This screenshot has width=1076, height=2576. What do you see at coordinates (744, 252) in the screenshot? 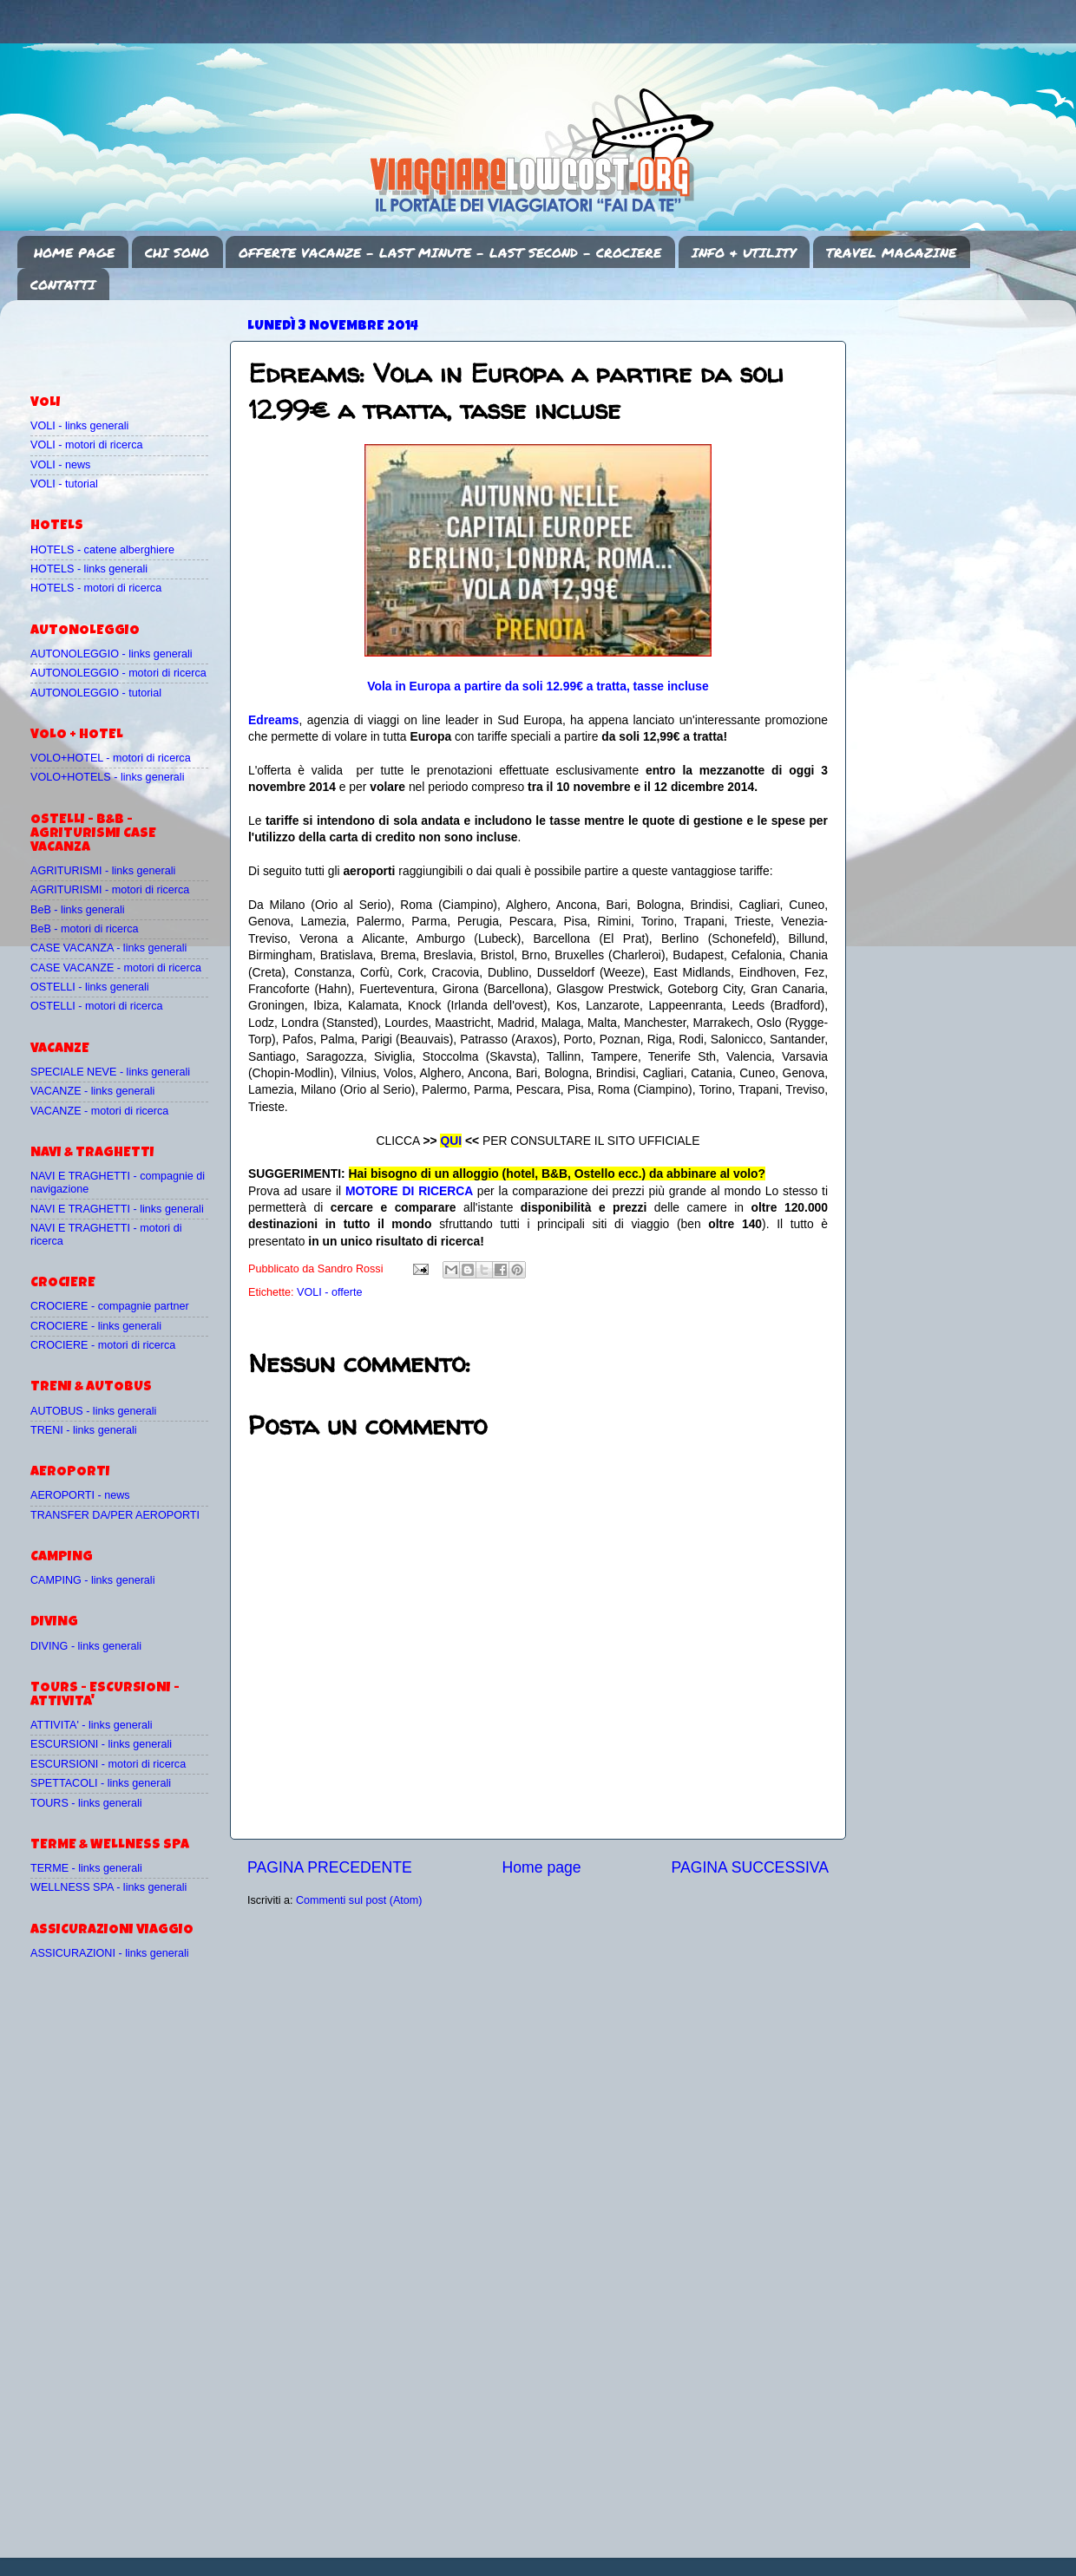
I see `INFO & UTILITY` at bounding box center [744, 252].